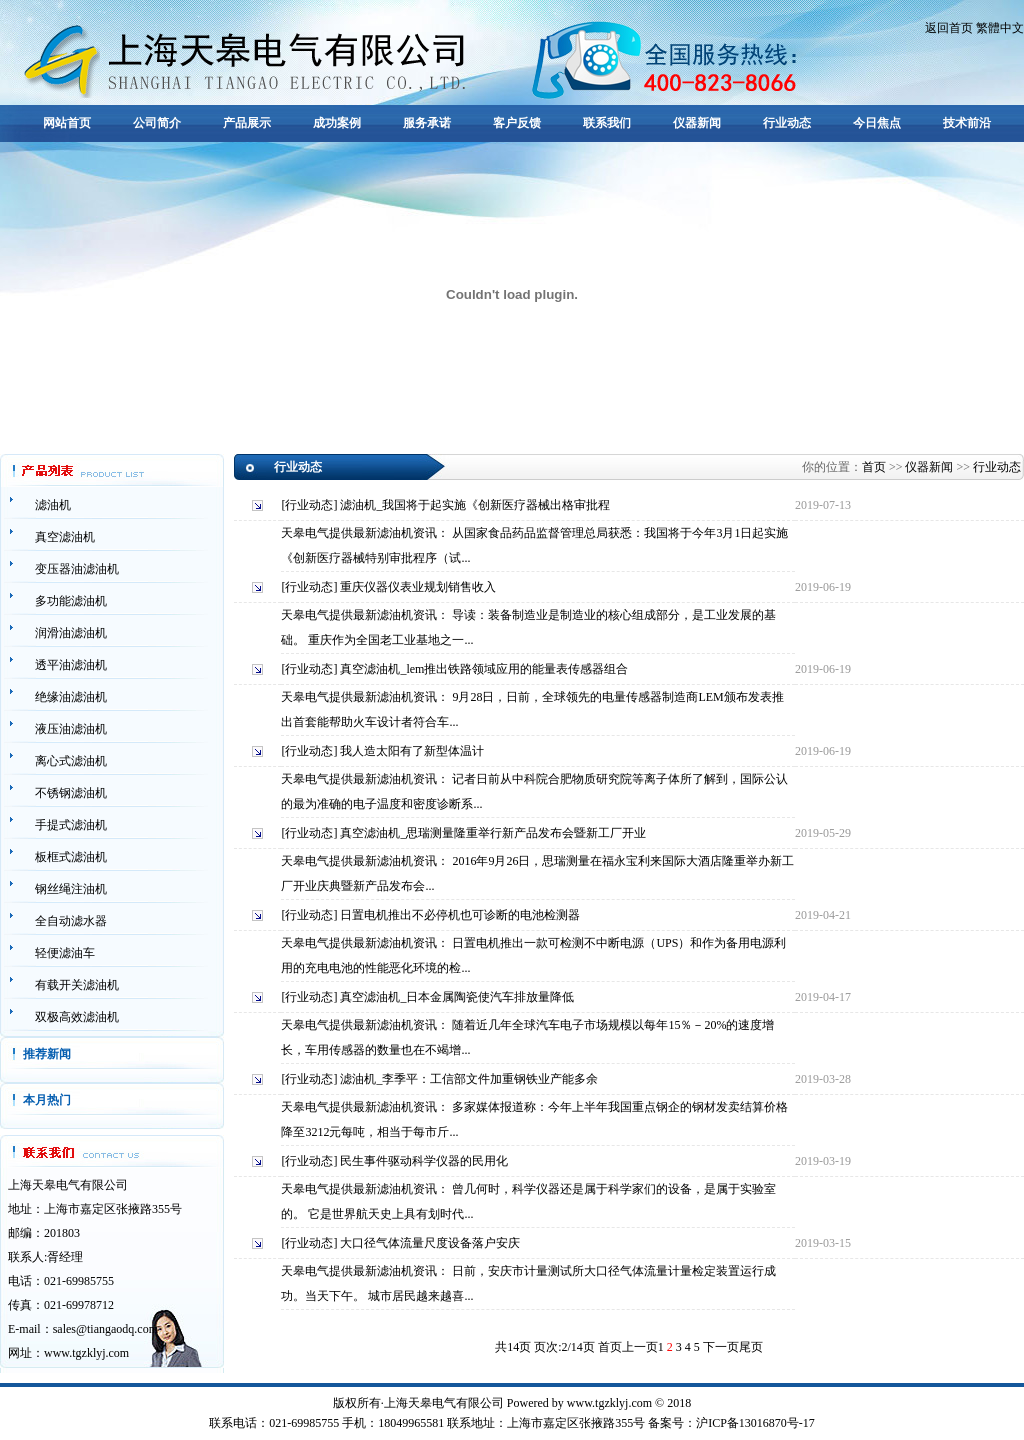 The height and width of the screenshot is (1440, 1024). Describe the element at coordinates (460, 915) in the screenshot. I see `日置电机推出不必停机也可诊断的电池检测器` at that location.